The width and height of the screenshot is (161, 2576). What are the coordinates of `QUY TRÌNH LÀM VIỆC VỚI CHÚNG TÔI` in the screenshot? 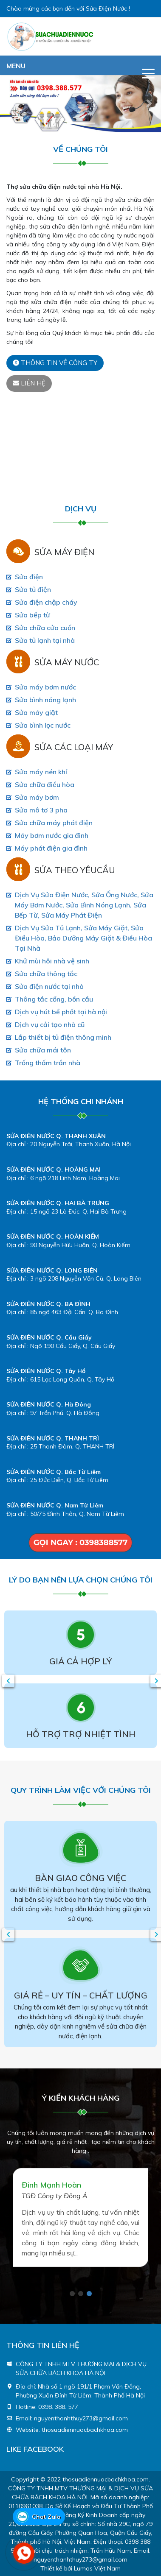 It's located at (81, 1790).